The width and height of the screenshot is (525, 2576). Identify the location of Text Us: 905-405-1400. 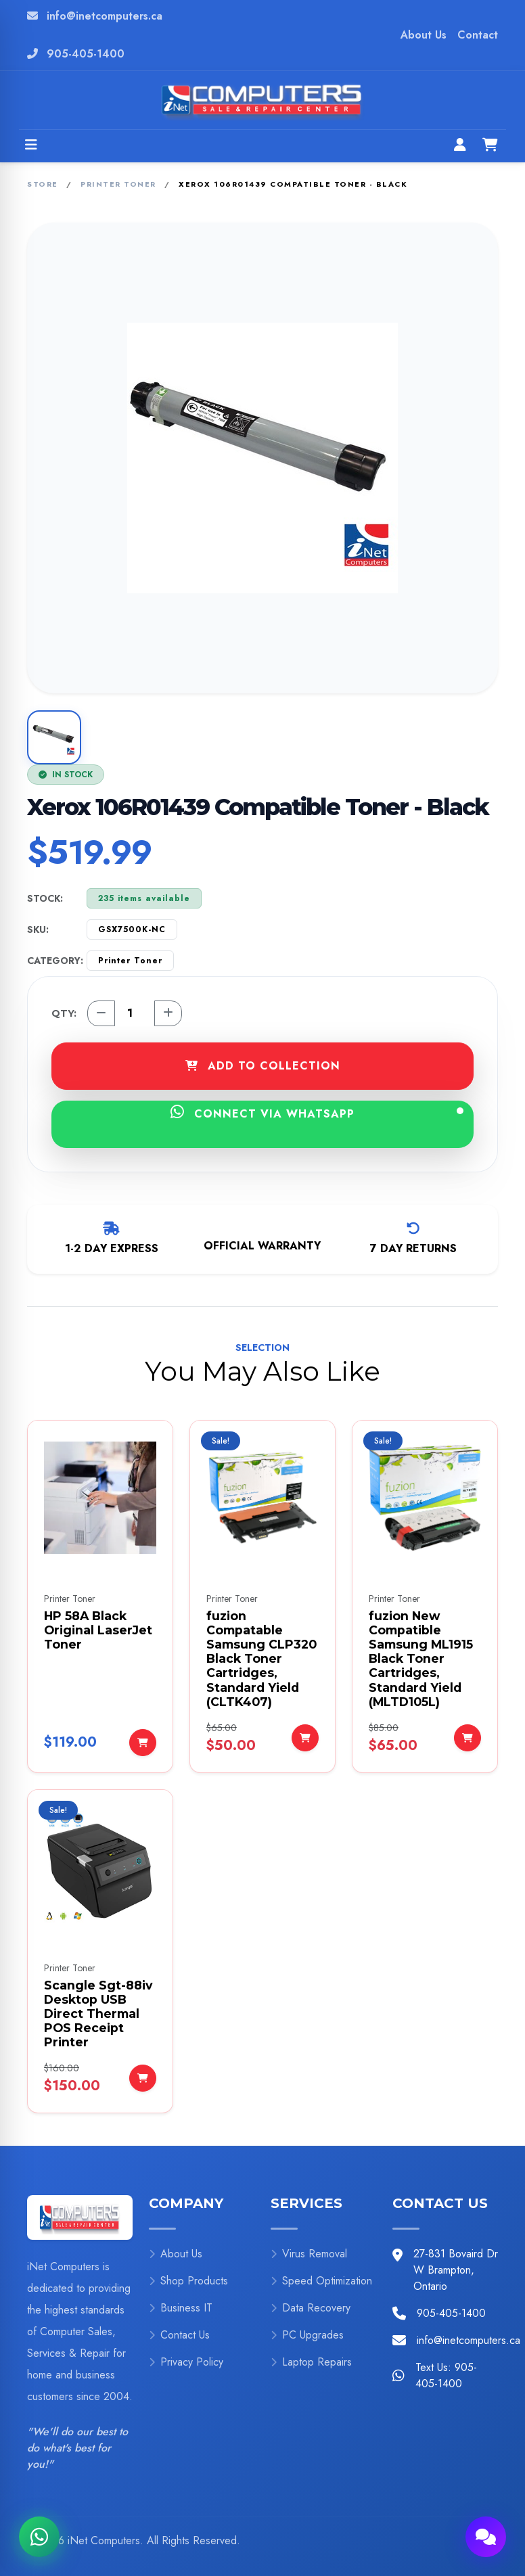
(446, 2375).